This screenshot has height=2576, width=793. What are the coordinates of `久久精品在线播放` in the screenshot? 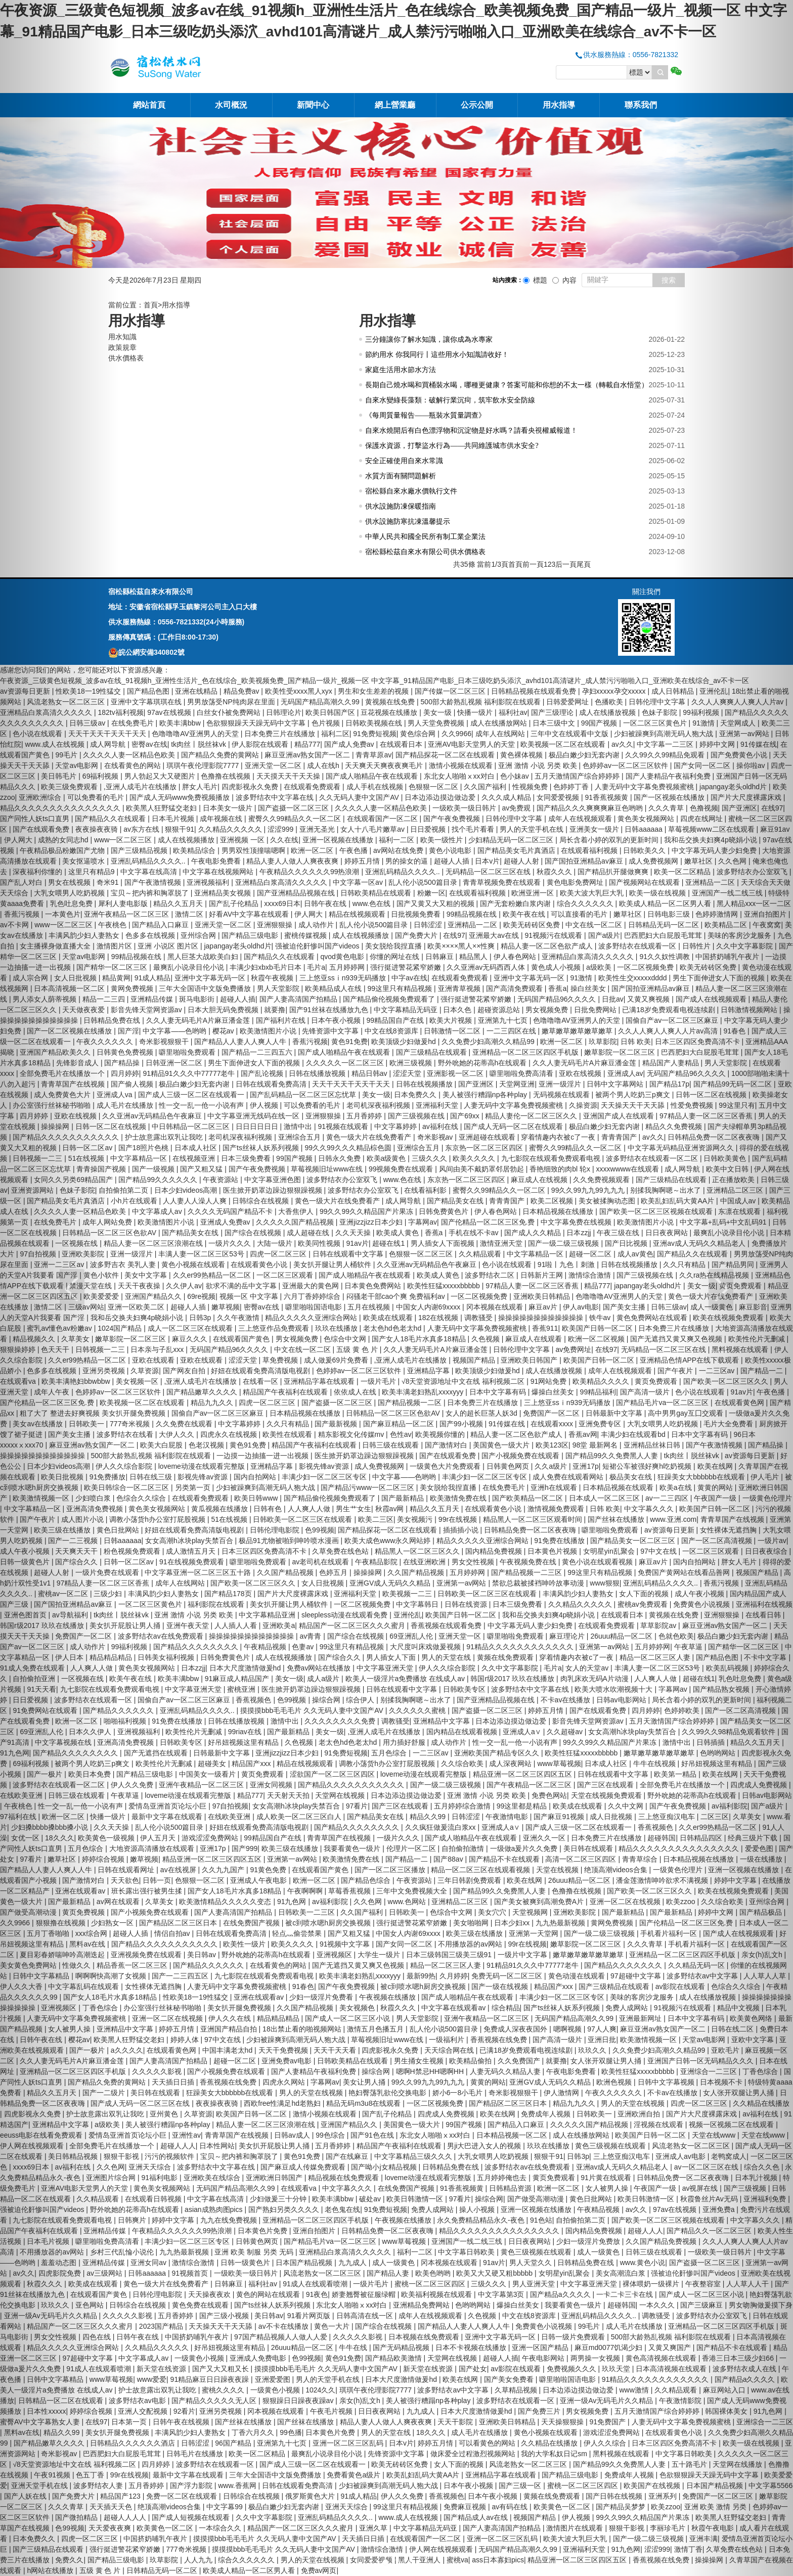 It's located at (550, 2443).